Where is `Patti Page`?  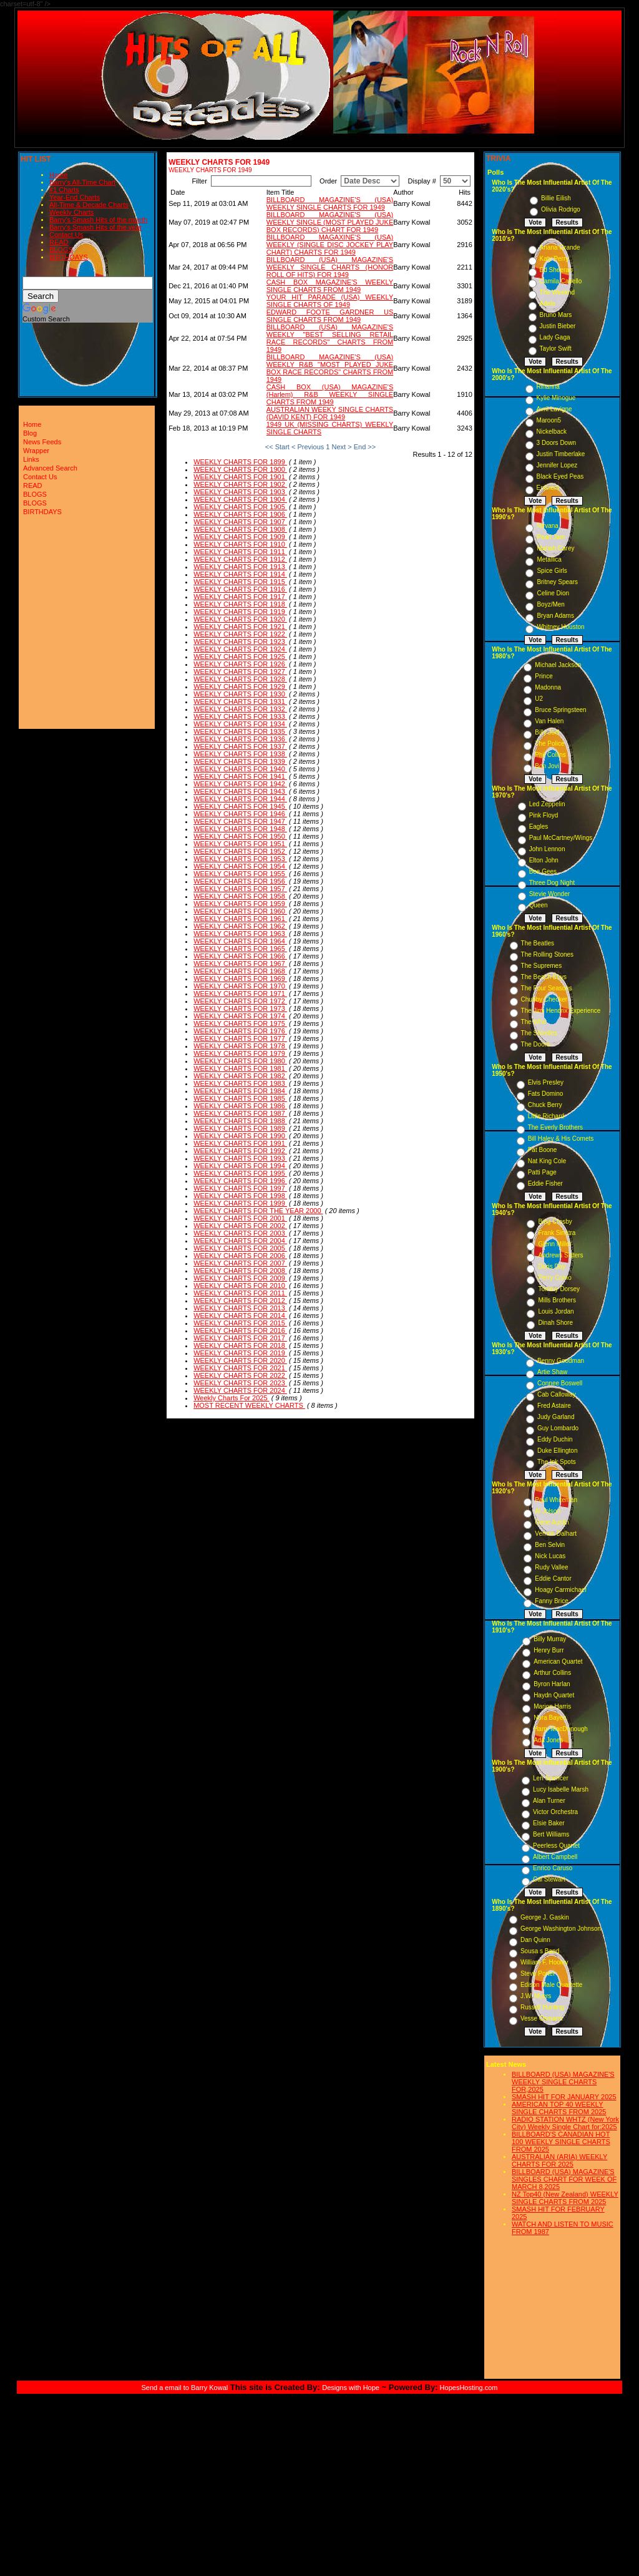
Patti Page is located at coordinates (542, 1172).